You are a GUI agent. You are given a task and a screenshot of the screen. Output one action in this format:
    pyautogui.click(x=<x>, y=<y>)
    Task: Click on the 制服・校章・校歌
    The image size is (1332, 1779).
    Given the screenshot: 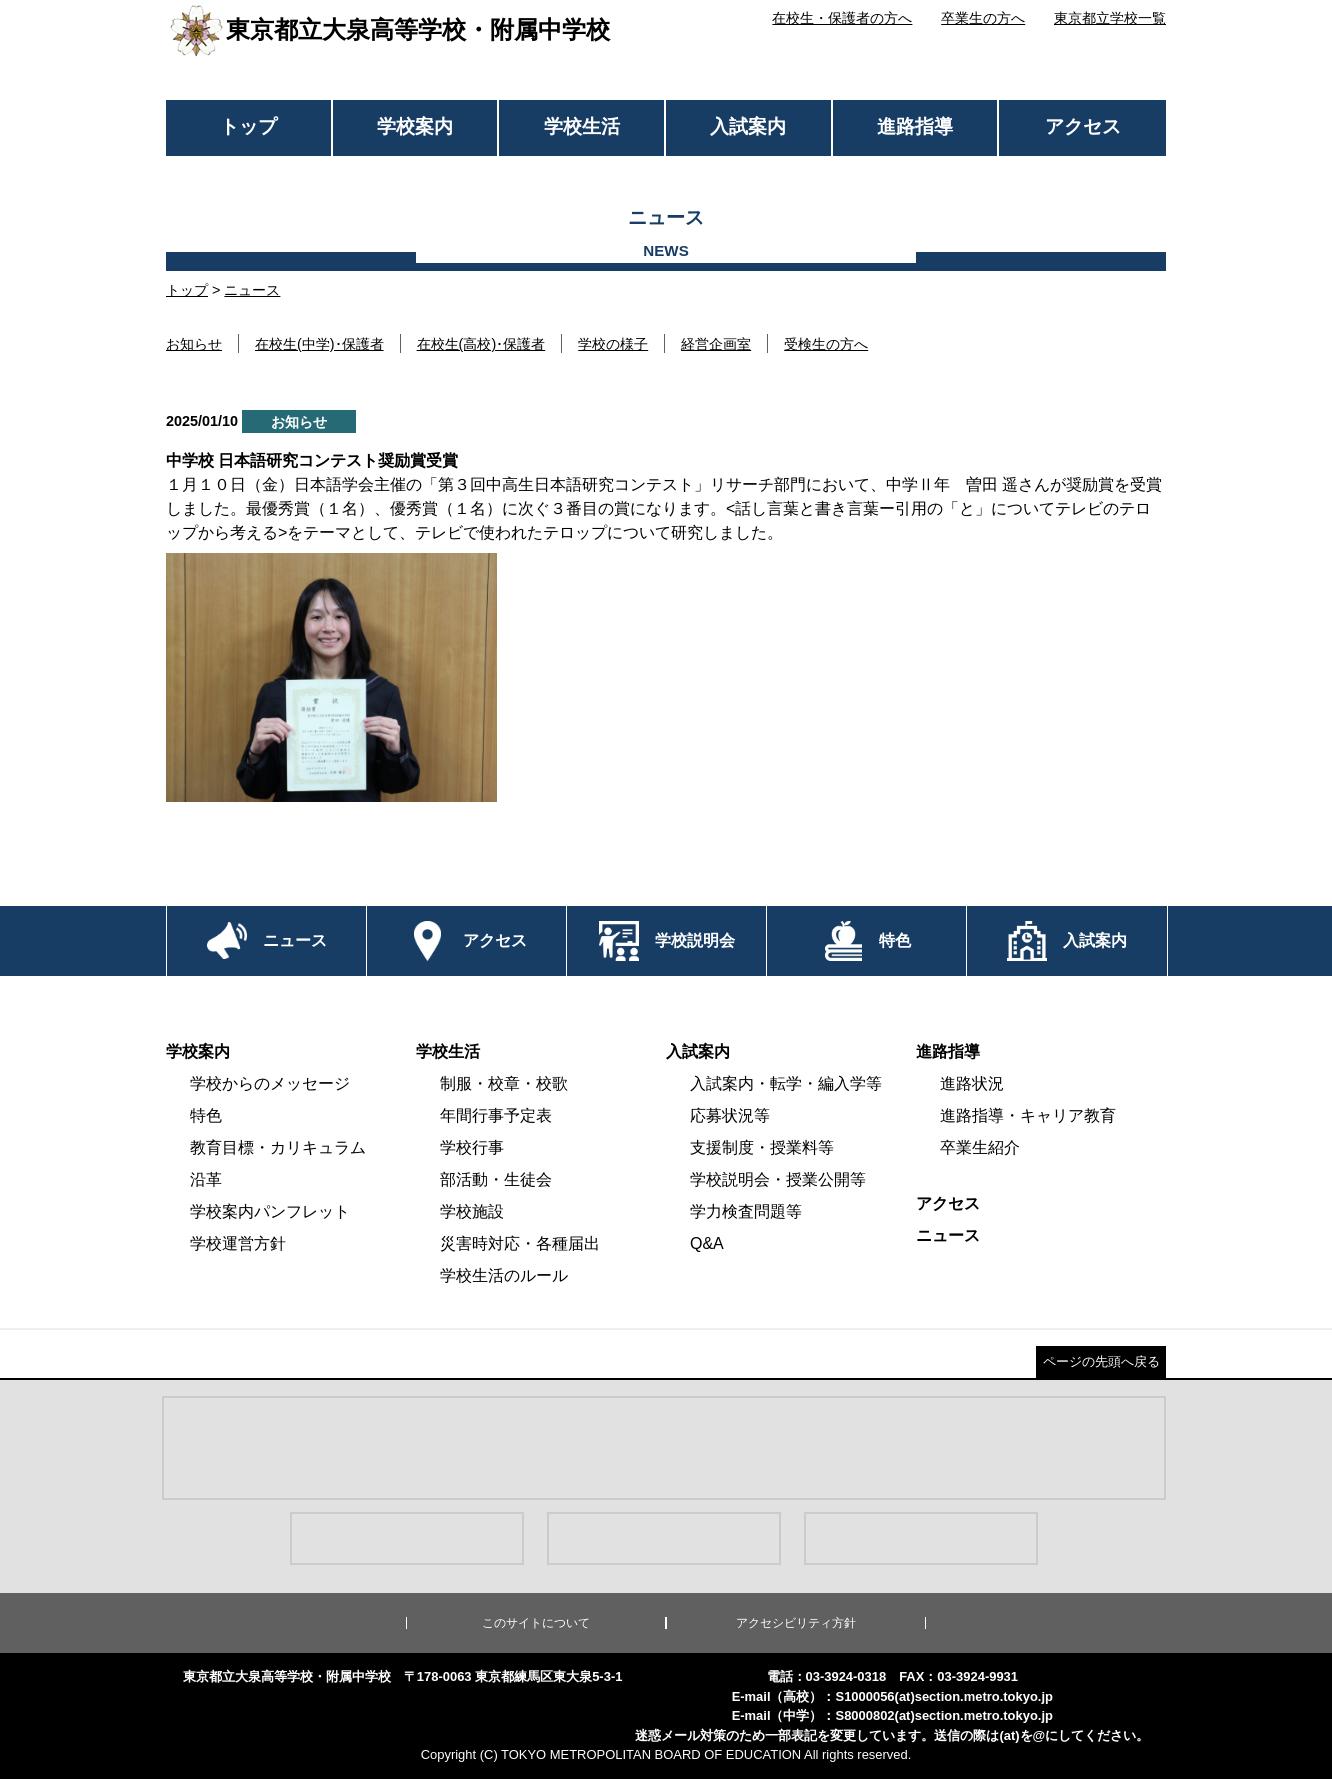 What is the action you would take?
    pyautogui.click(x=504, y=1083)
    